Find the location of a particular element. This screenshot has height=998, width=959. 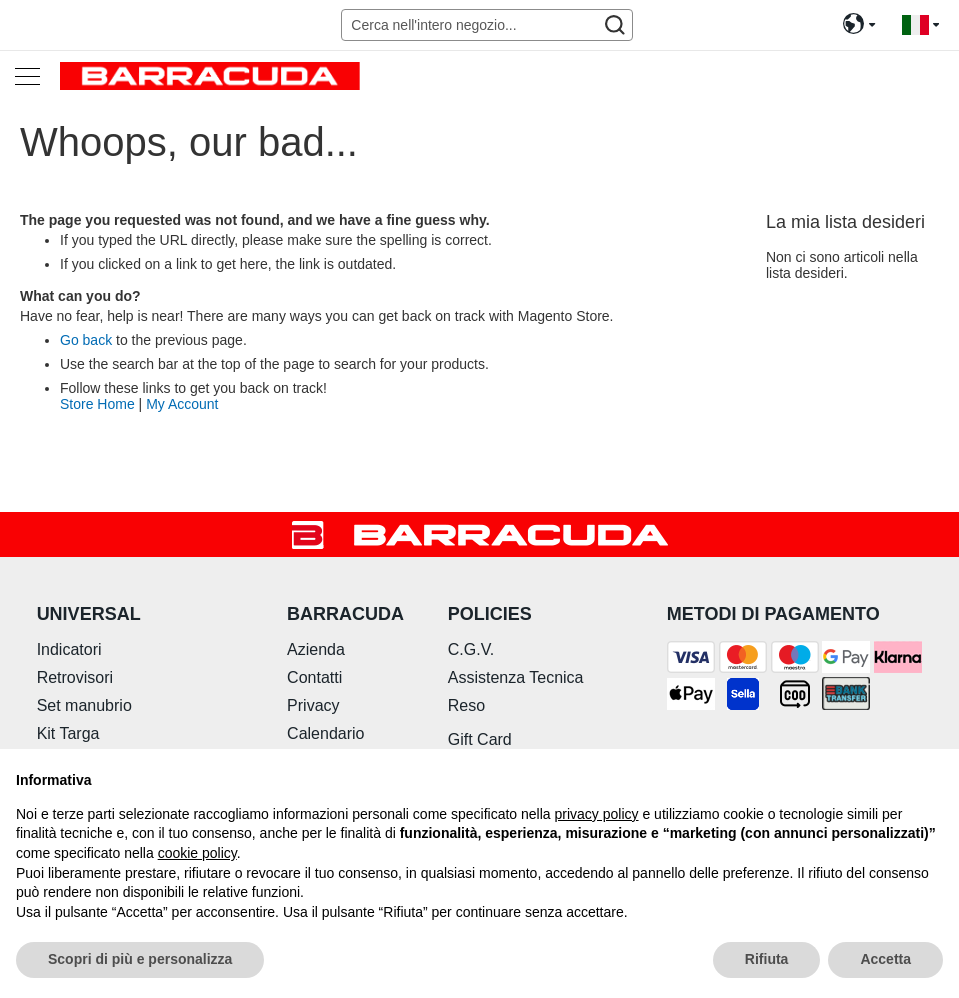

Azienda is located at coordinates (316, 649).